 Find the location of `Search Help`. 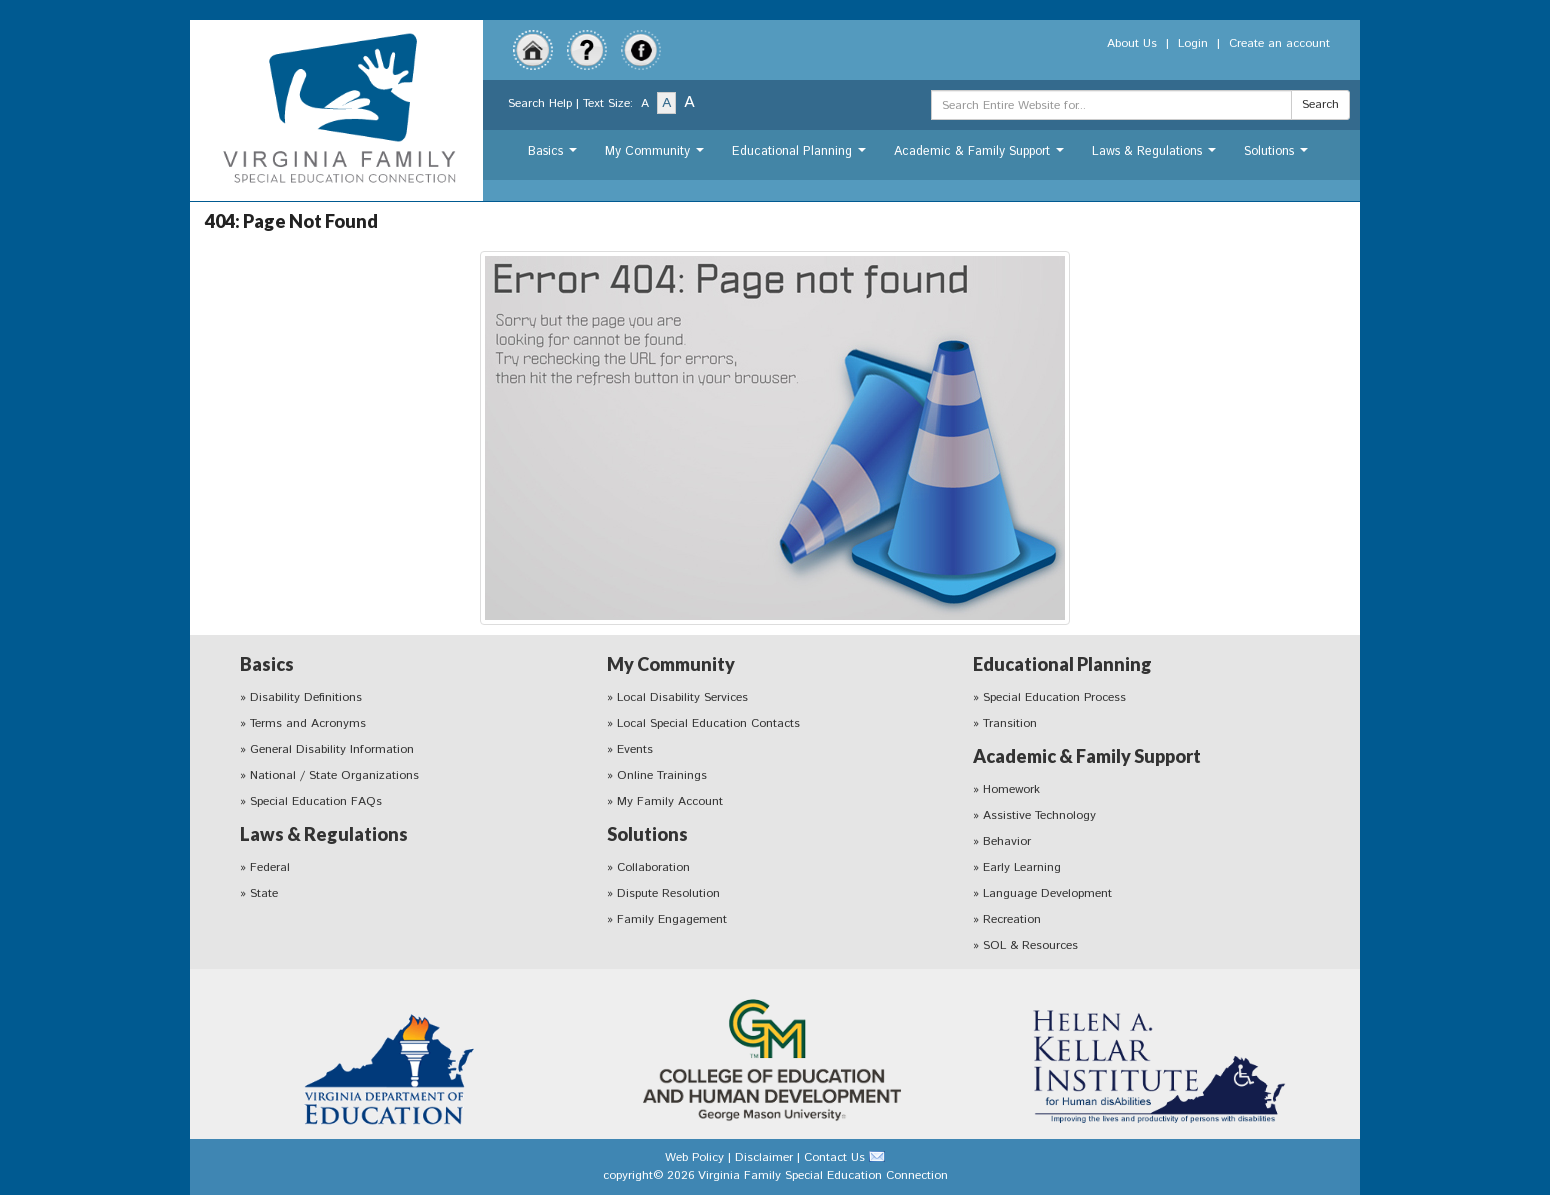

Search Help is located at coordinates (540, 103).